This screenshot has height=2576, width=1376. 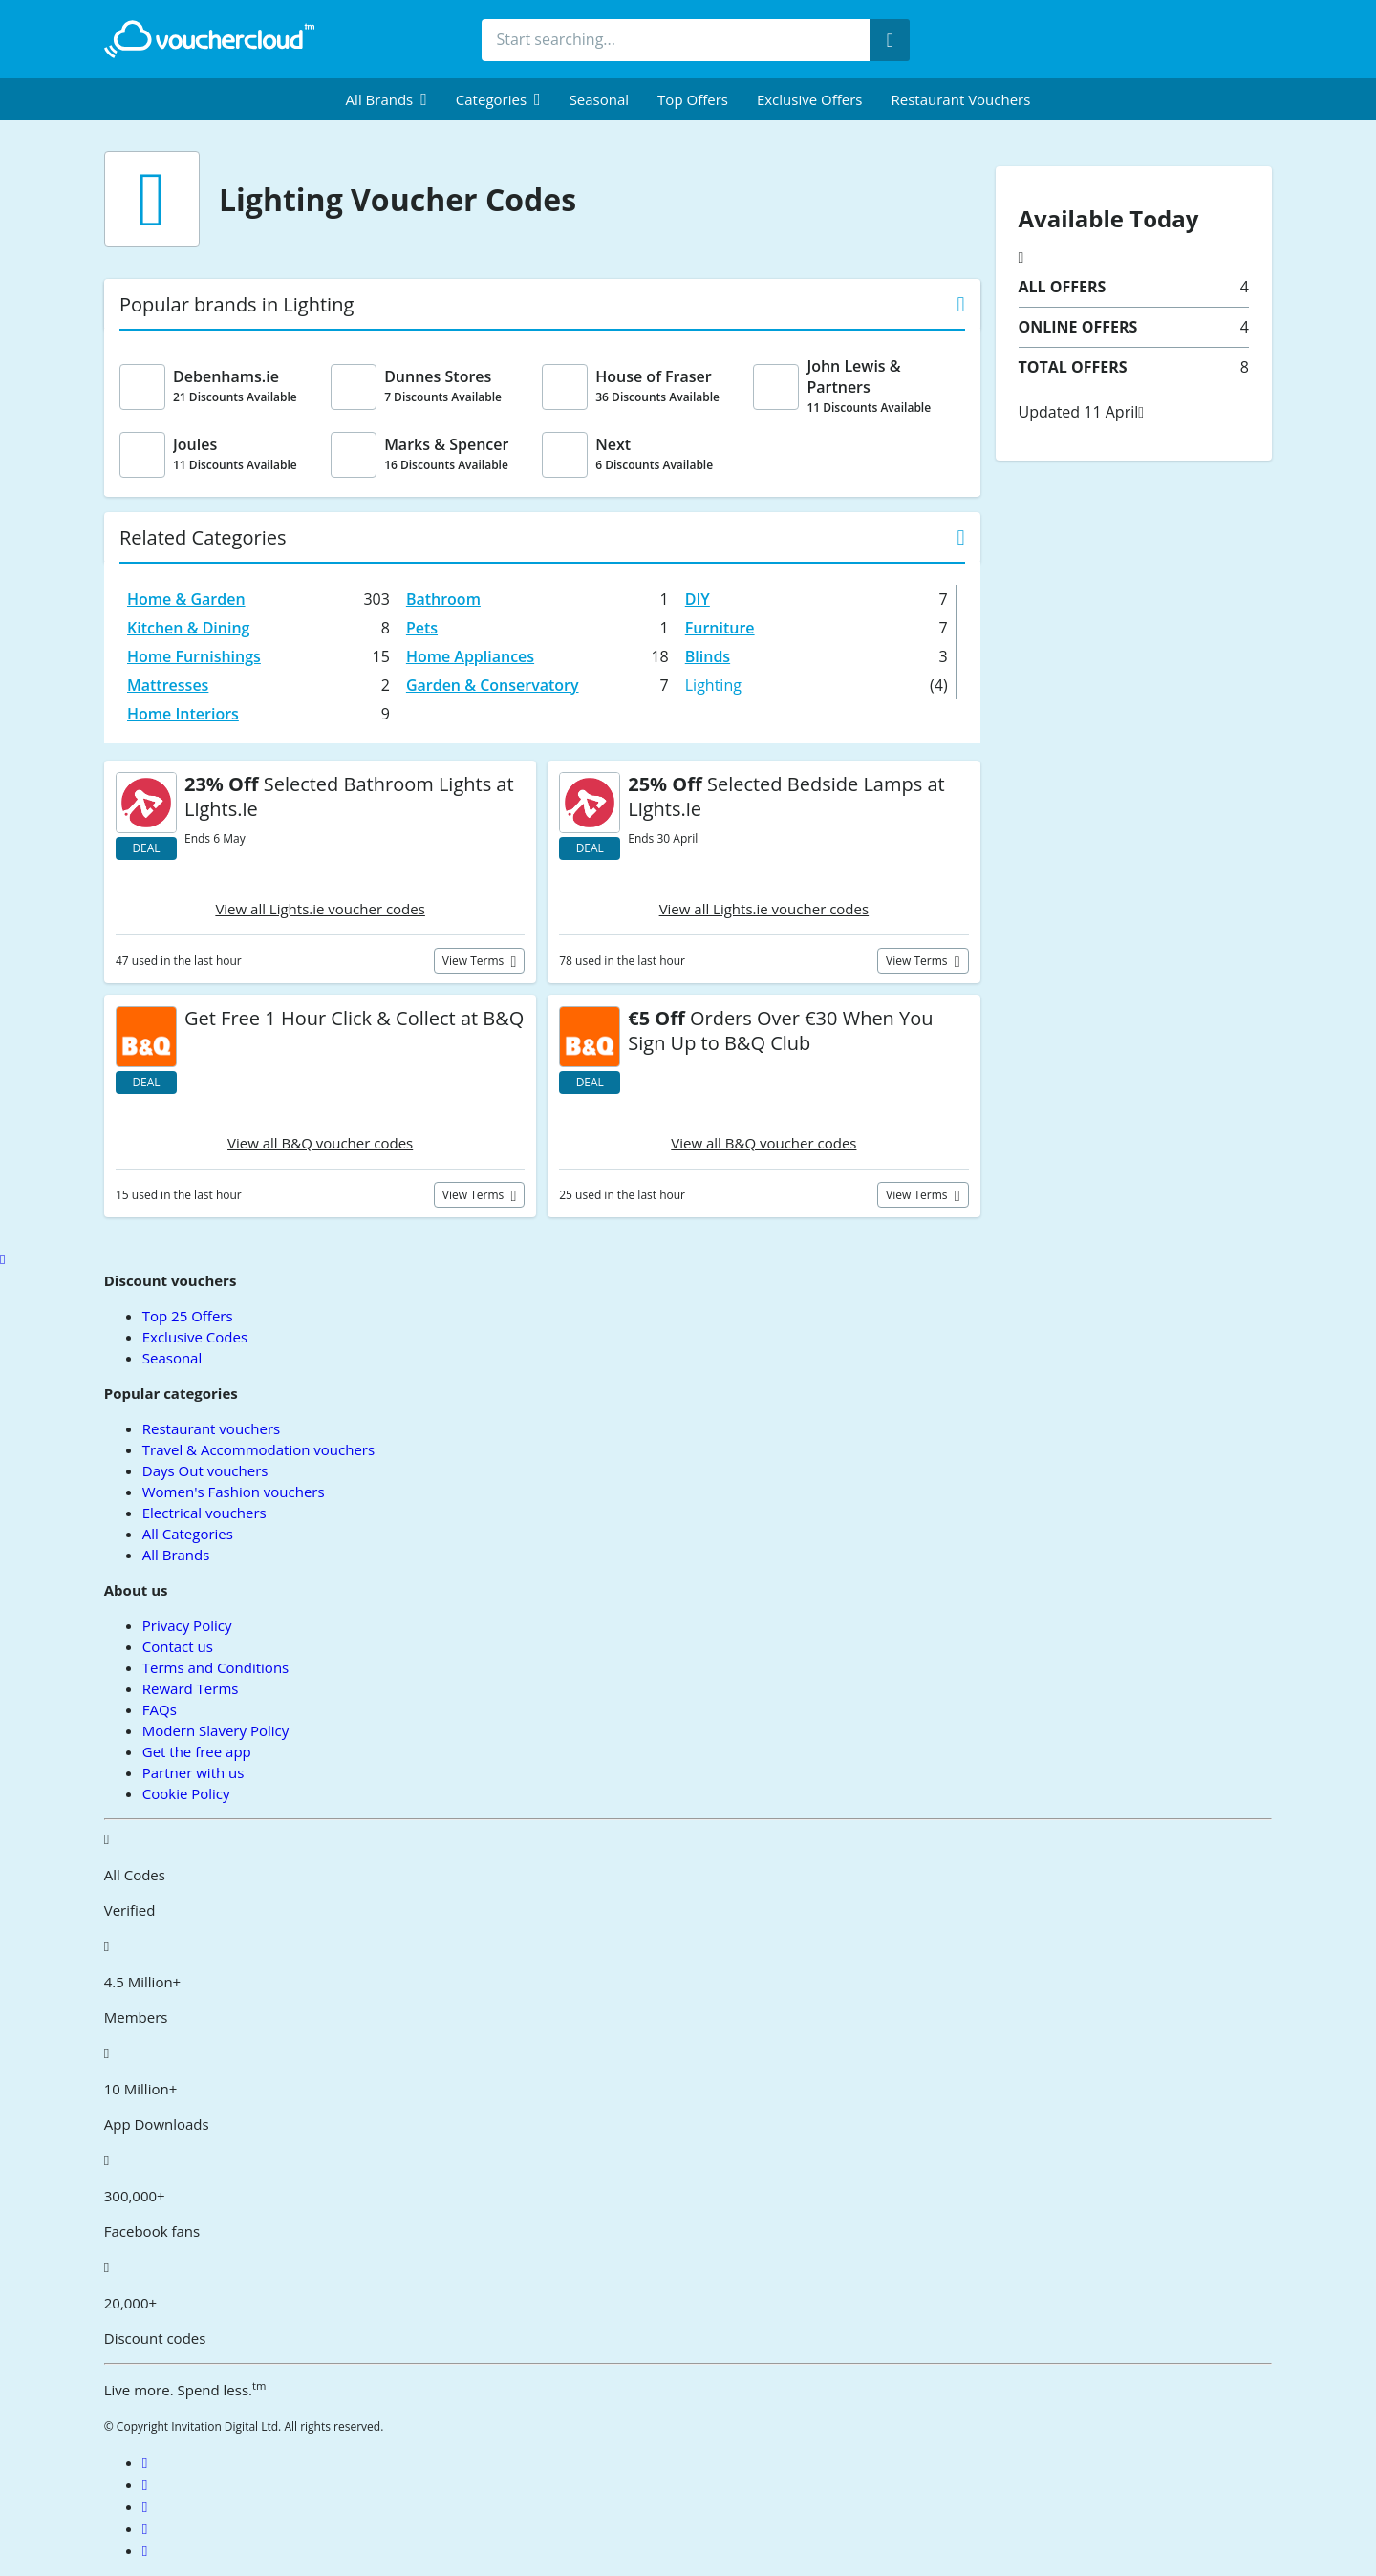 I want to click on Reward Terms, so click(x=190, y=1688).